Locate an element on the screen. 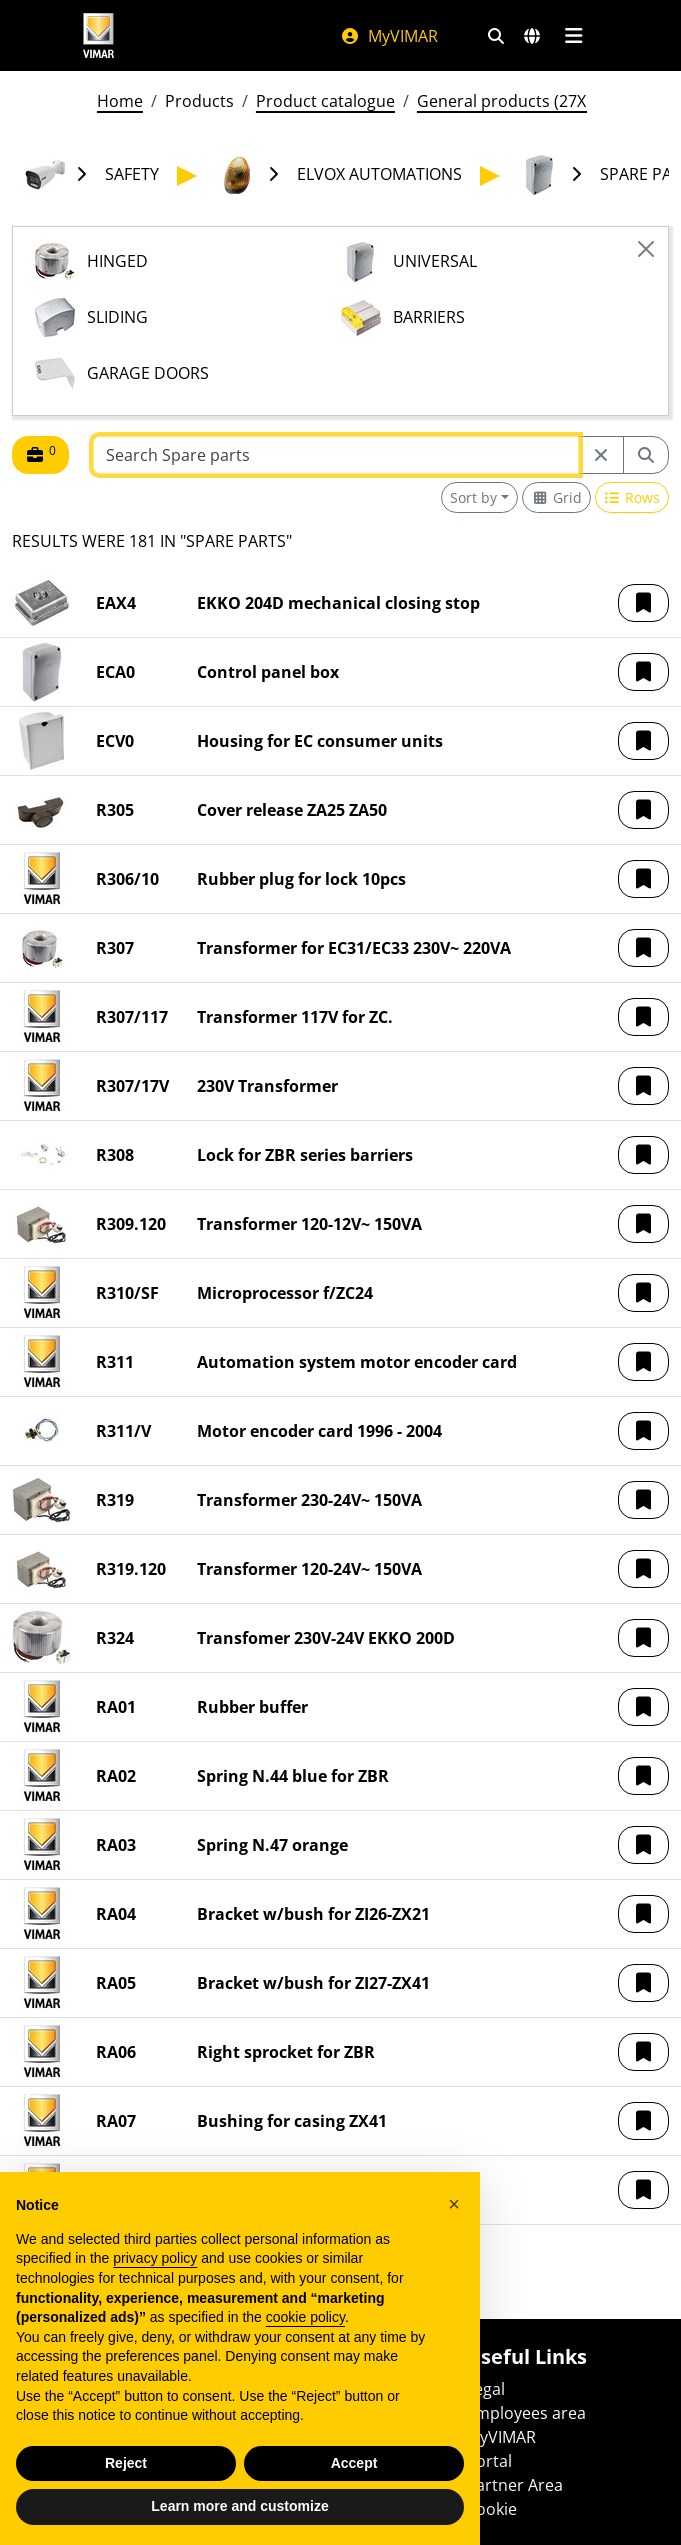 The height and width of the screenshot is (2545, 681). Learn more and customize [button] is located at coordinates (239, 2506).